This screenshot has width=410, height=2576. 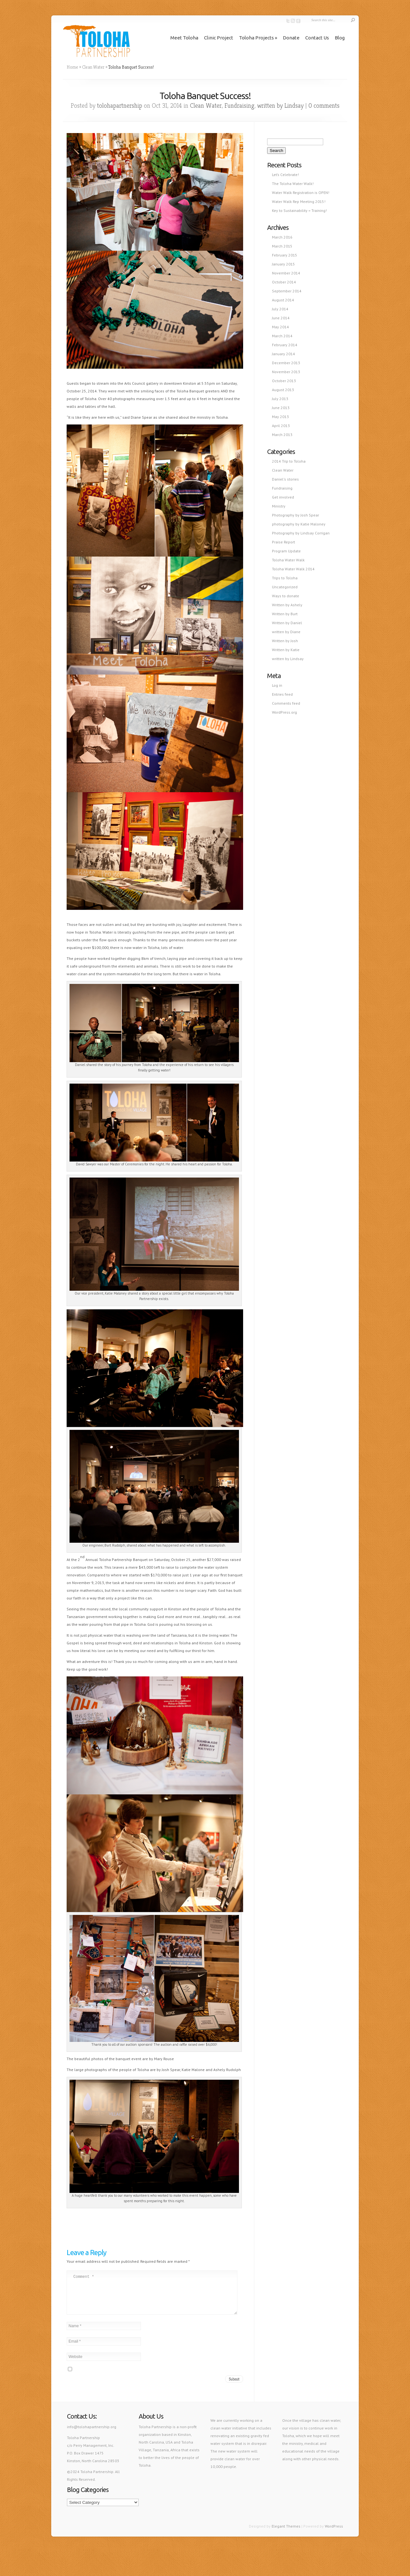 What do you see at coordinates (286, 631) in the screenshot?
I see `written by Diane` at bounding box center [286, 631].